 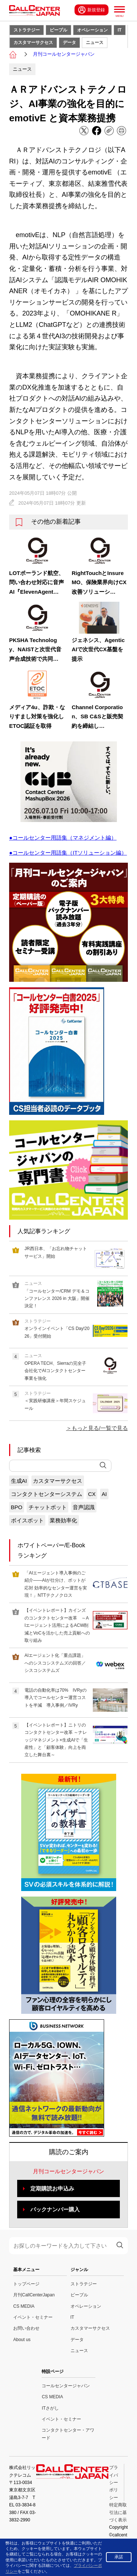 What do you see at coordinates (21, 2339) in the screenshot?
I see `About us` at bounding box center [21, 2339].